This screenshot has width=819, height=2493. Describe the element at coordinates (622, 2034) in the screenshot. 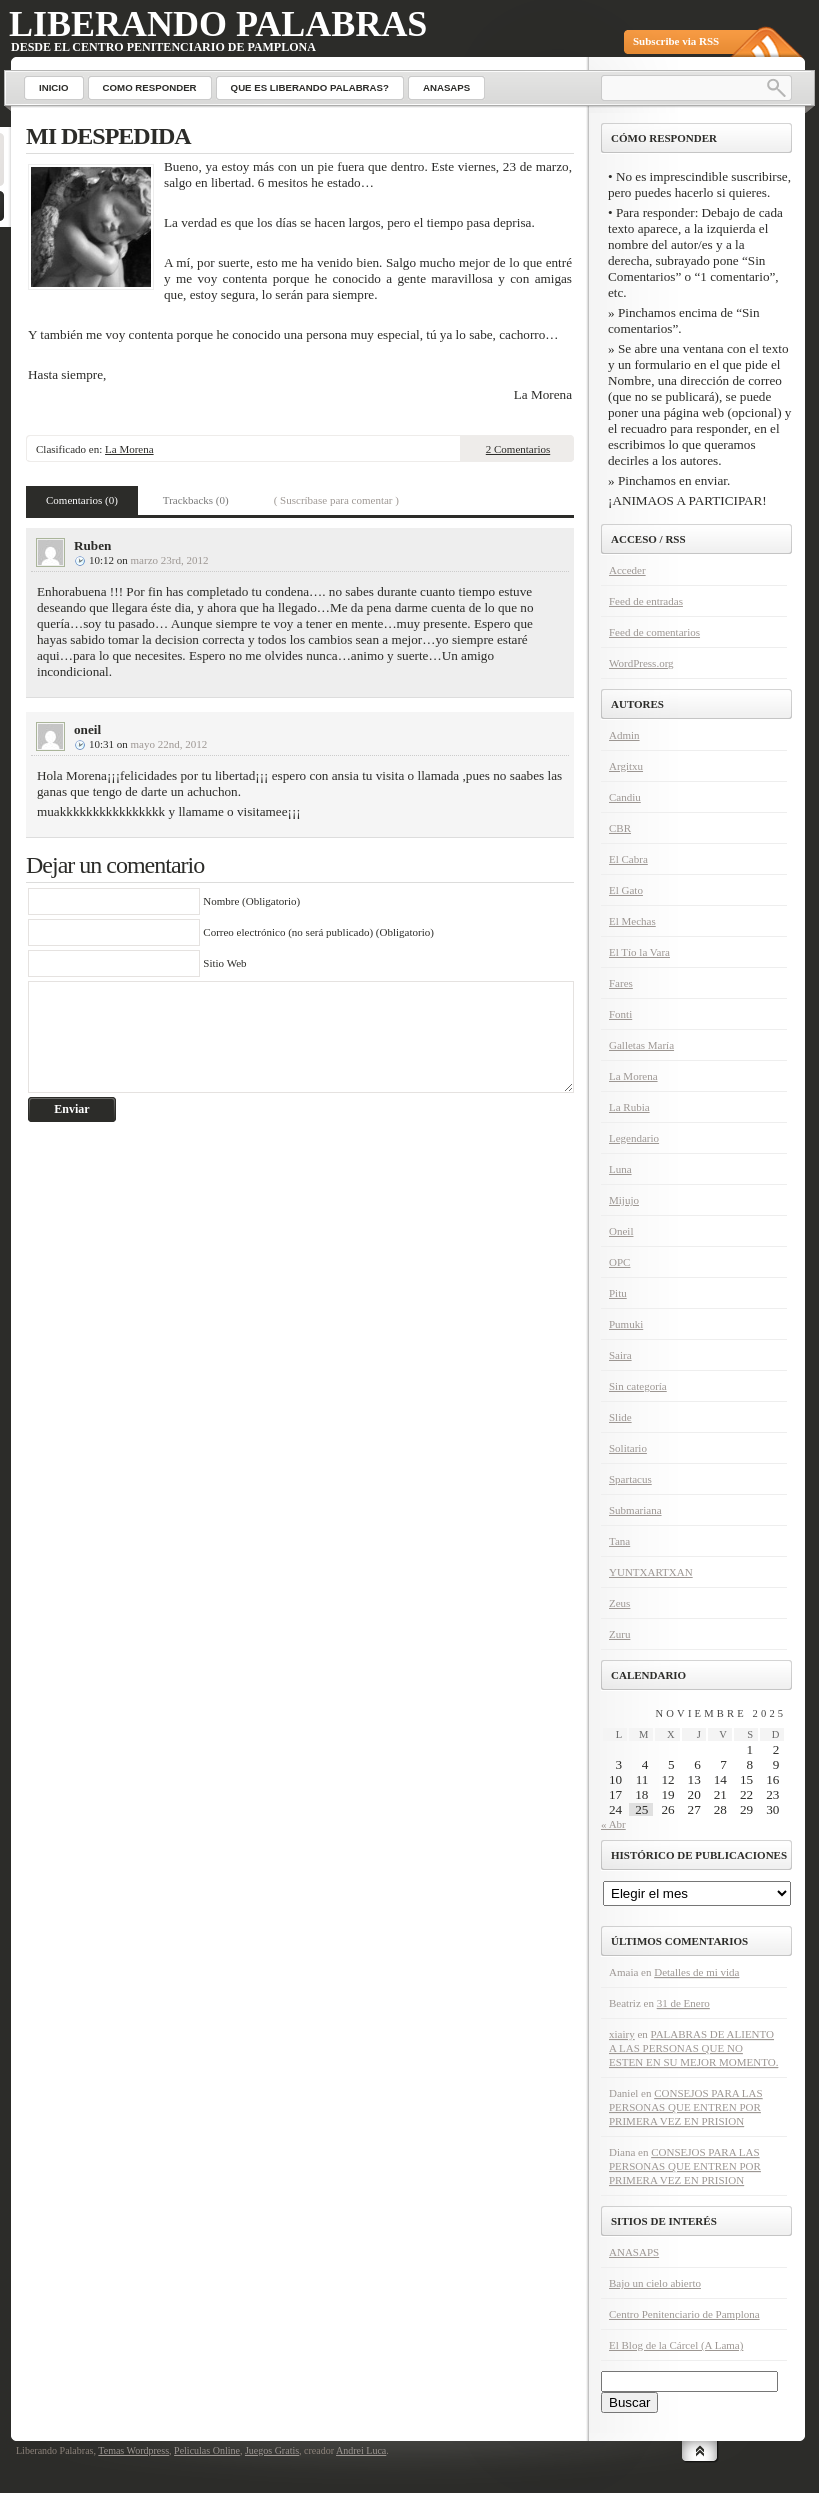

I see `xiairy` at that location.